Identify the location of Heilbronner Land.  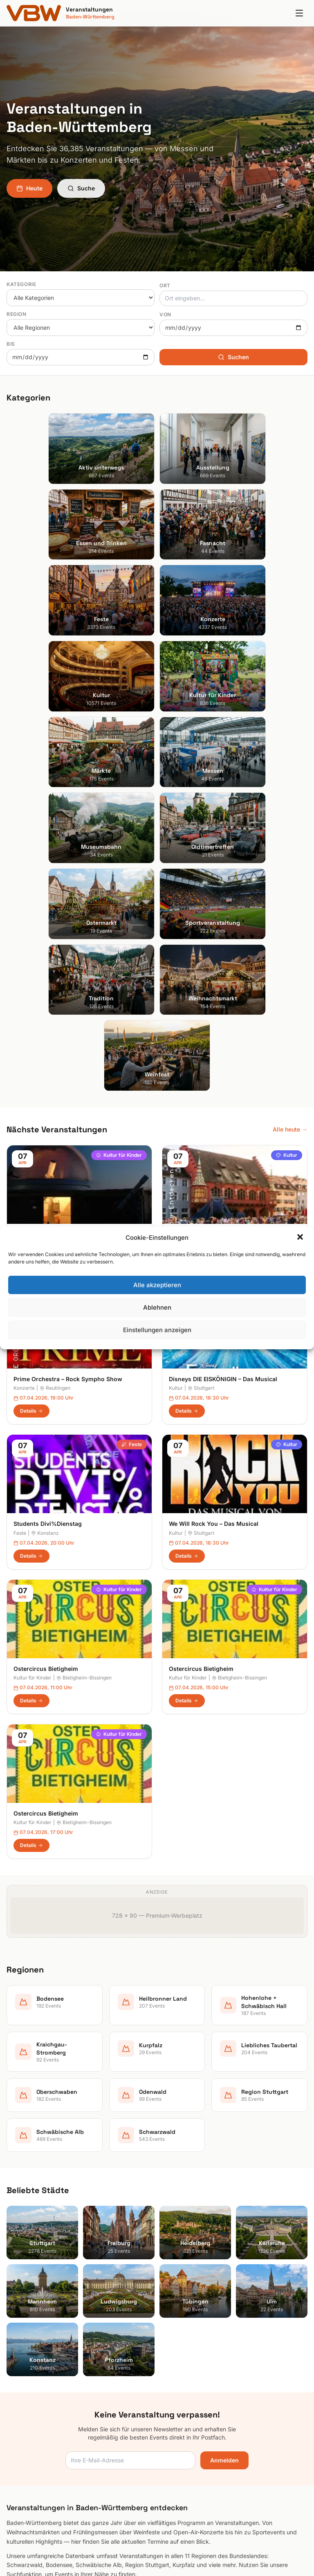
(29, 2367).